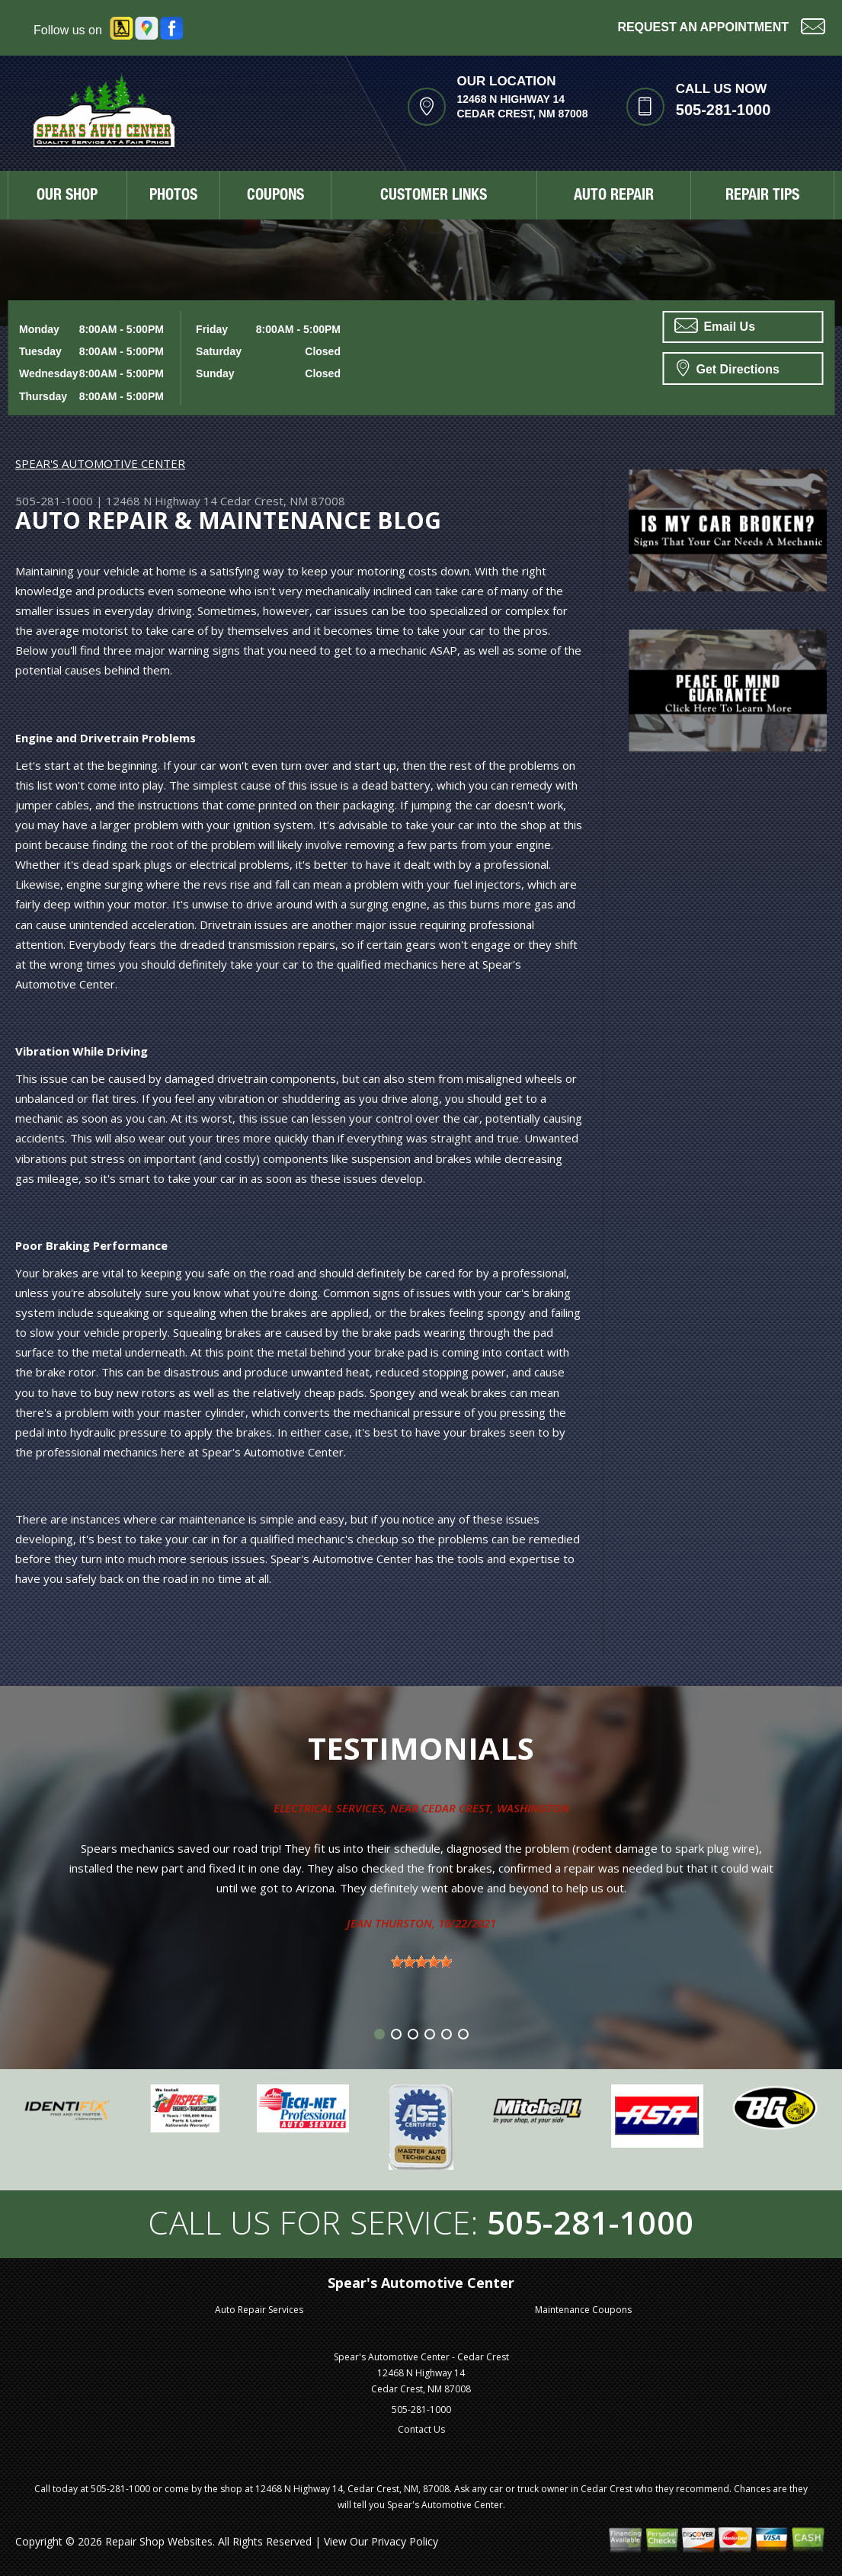 The image size is (842, 2576). Describe the element at coordinates (614, 196) in the screenshot. I see `AUTO REPAIR` at that location.